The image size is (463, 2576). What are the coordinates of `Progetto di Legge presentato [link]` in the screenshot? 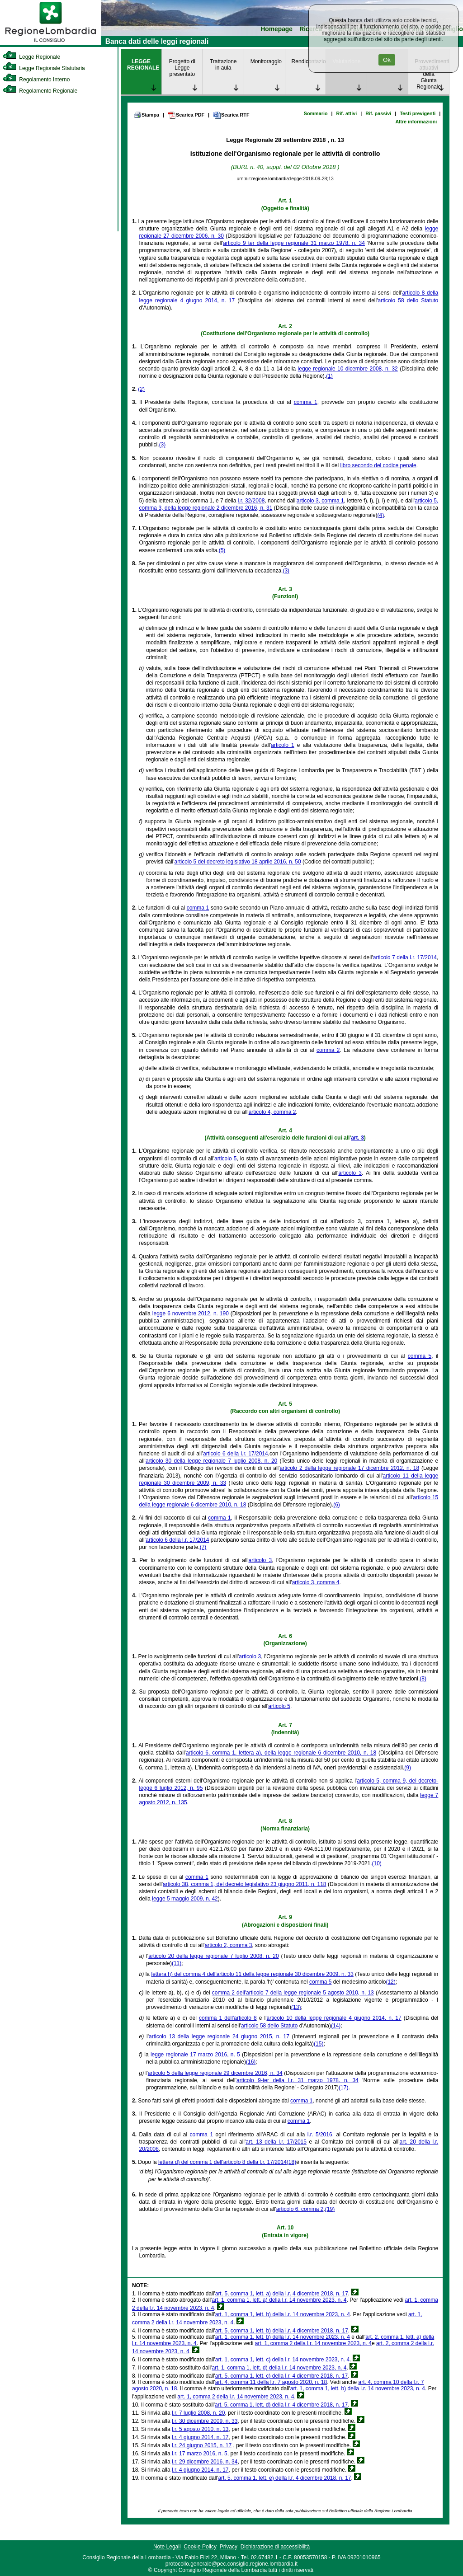 It's located at (182, 67).